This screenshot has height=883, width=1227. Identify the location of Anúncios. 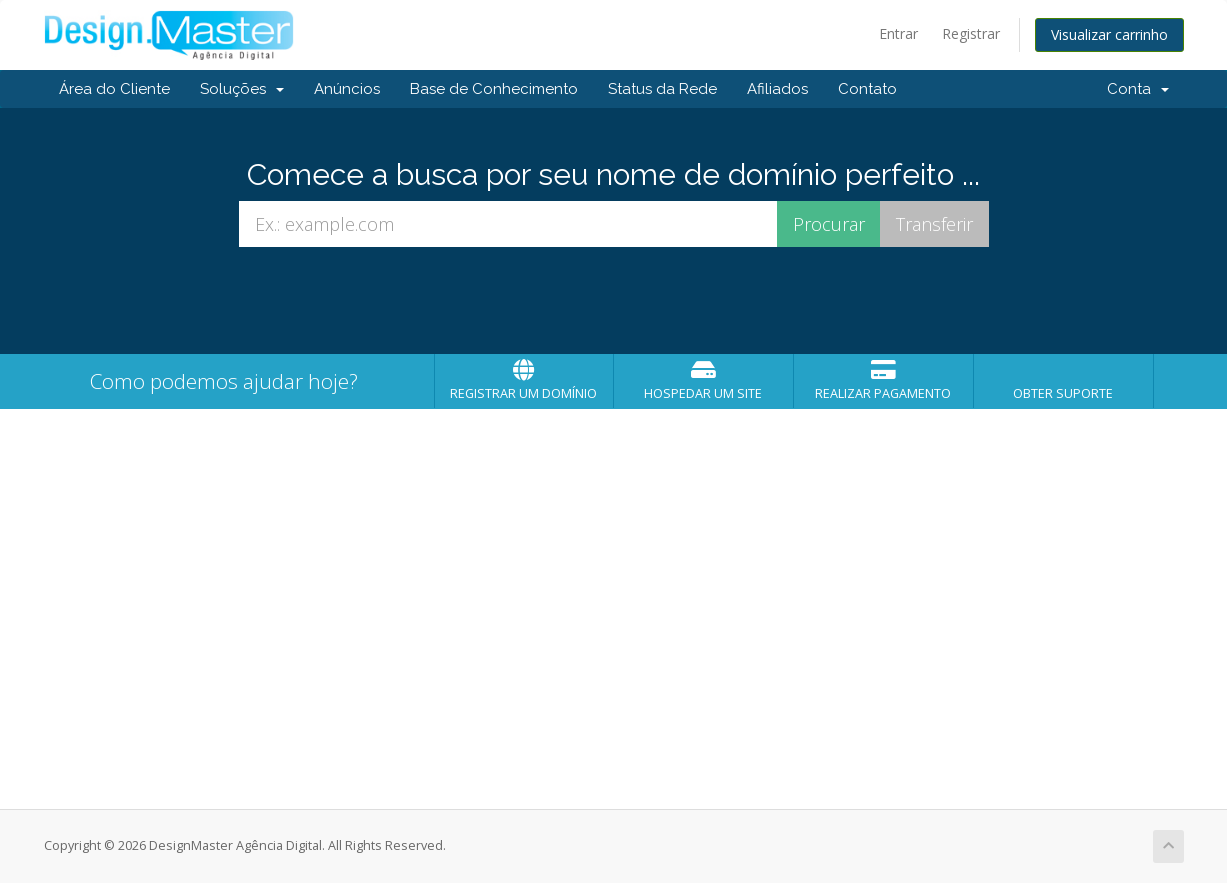
(347, 89).